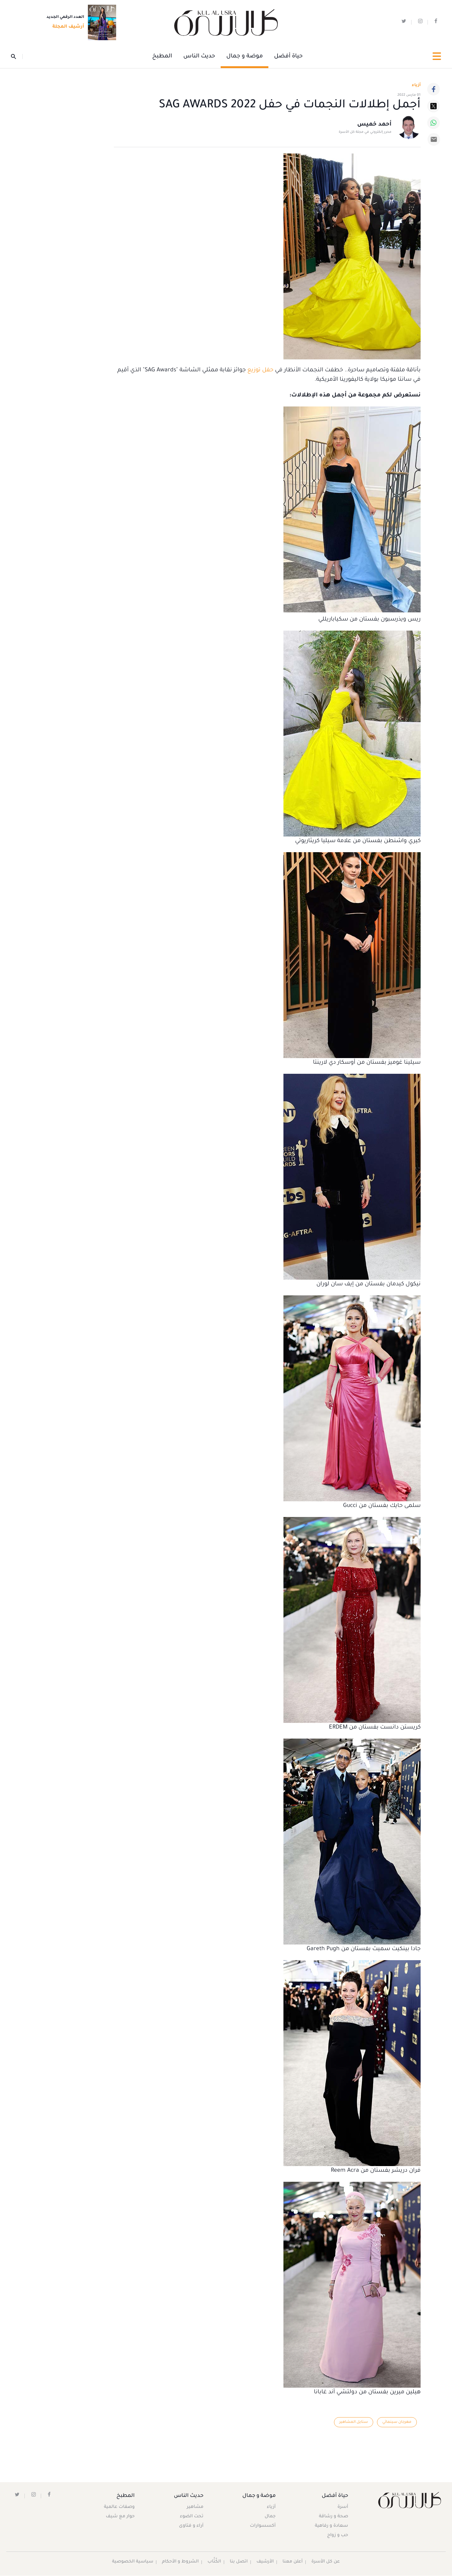  What do you see at coordinates (327, 2562) in the screenshot?
I see `عن كل الأسرة` at bounding box center [327, 2562].